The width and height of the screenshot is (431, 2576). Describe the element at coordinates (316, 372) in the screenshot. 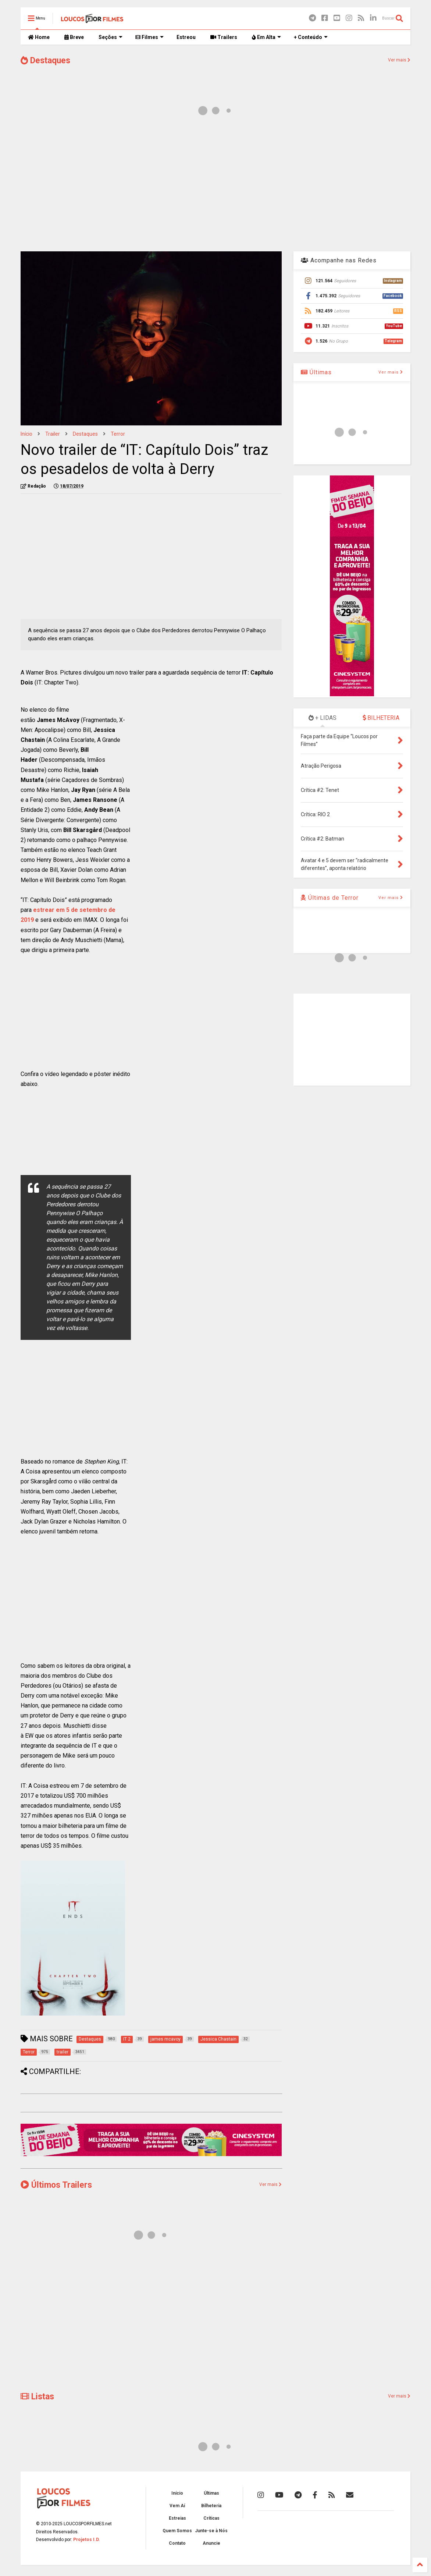

I see `Últimas` at that location.